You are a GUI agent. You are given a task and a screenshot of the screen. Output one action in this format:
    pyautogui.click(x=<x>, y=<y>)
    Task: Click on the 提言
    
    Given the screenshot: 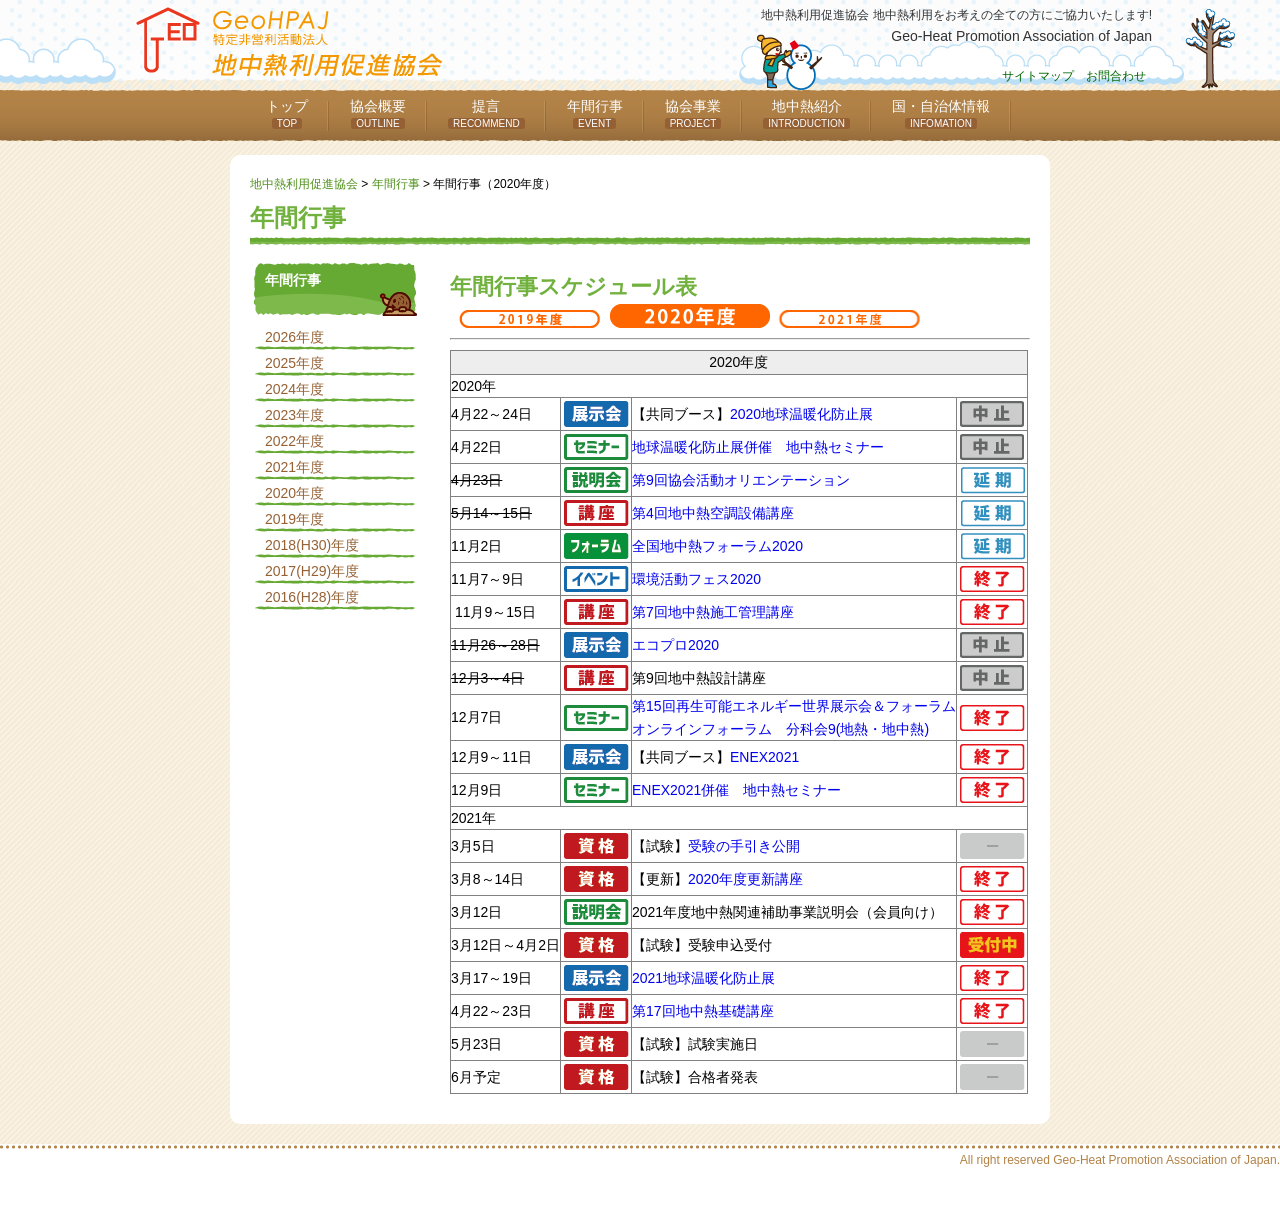 What is the action you would take?
    pyautogui.click(x=486, y=113)
    